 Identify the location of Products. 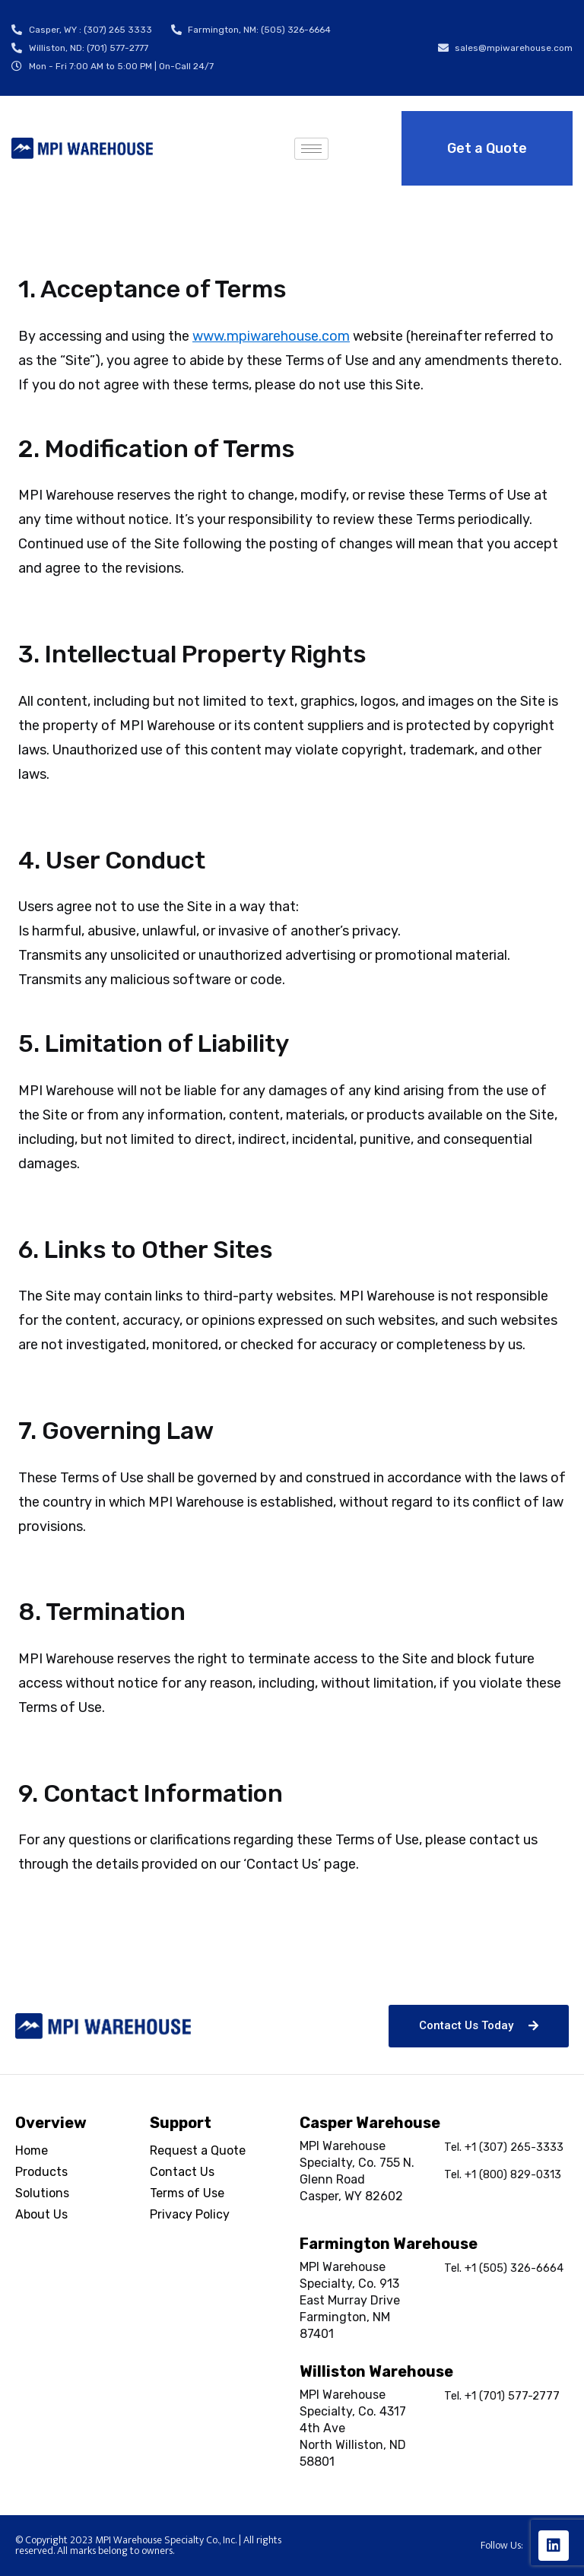
(41, 2172).